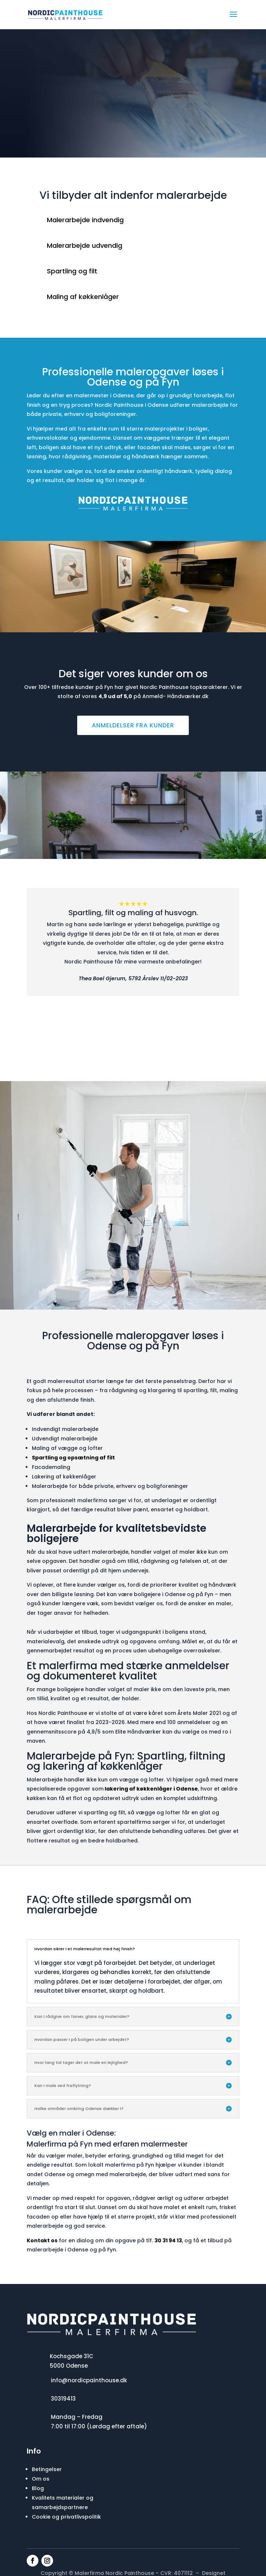 The height and width of the screenshot is (2576, 266). What do you see at coordinates (72, 271) in the screenshot?
I see `Spartling og filt` at bounding box center [72, 271].